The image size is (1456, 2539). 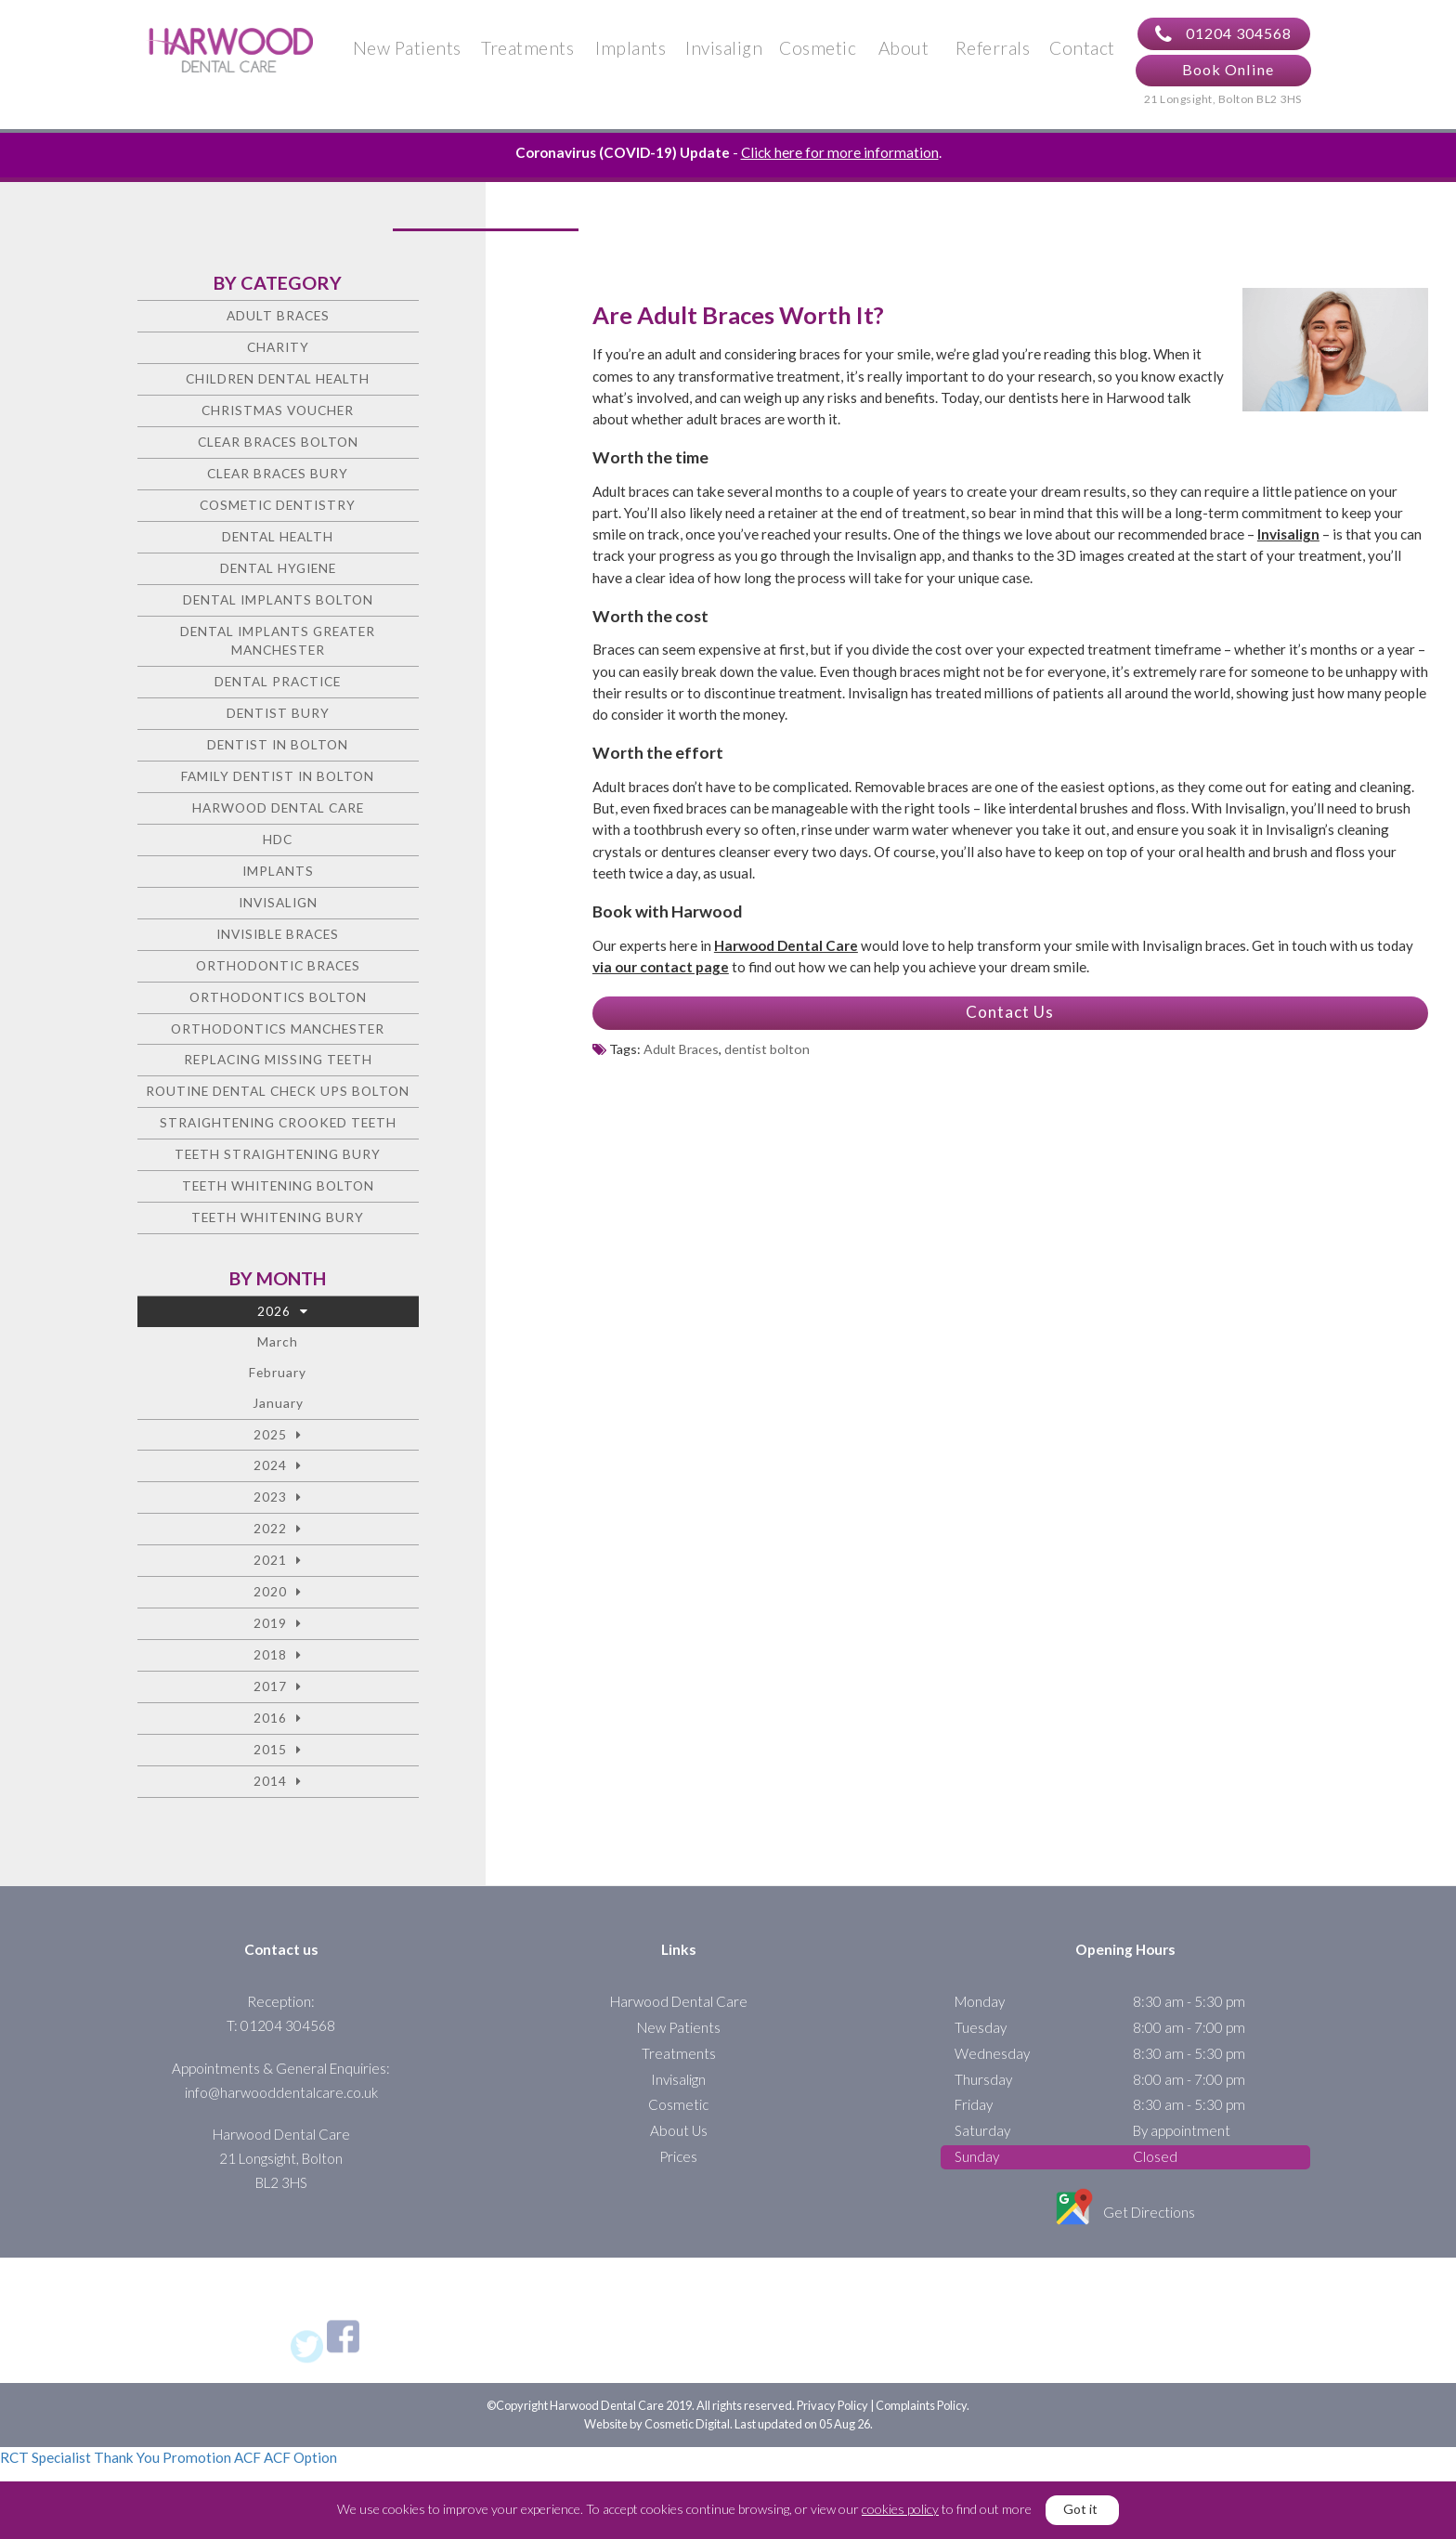 What do you see at coordinates (300, 2457) in the screenshot?
I see `ACF Option` at bounding box center [300, 2457].